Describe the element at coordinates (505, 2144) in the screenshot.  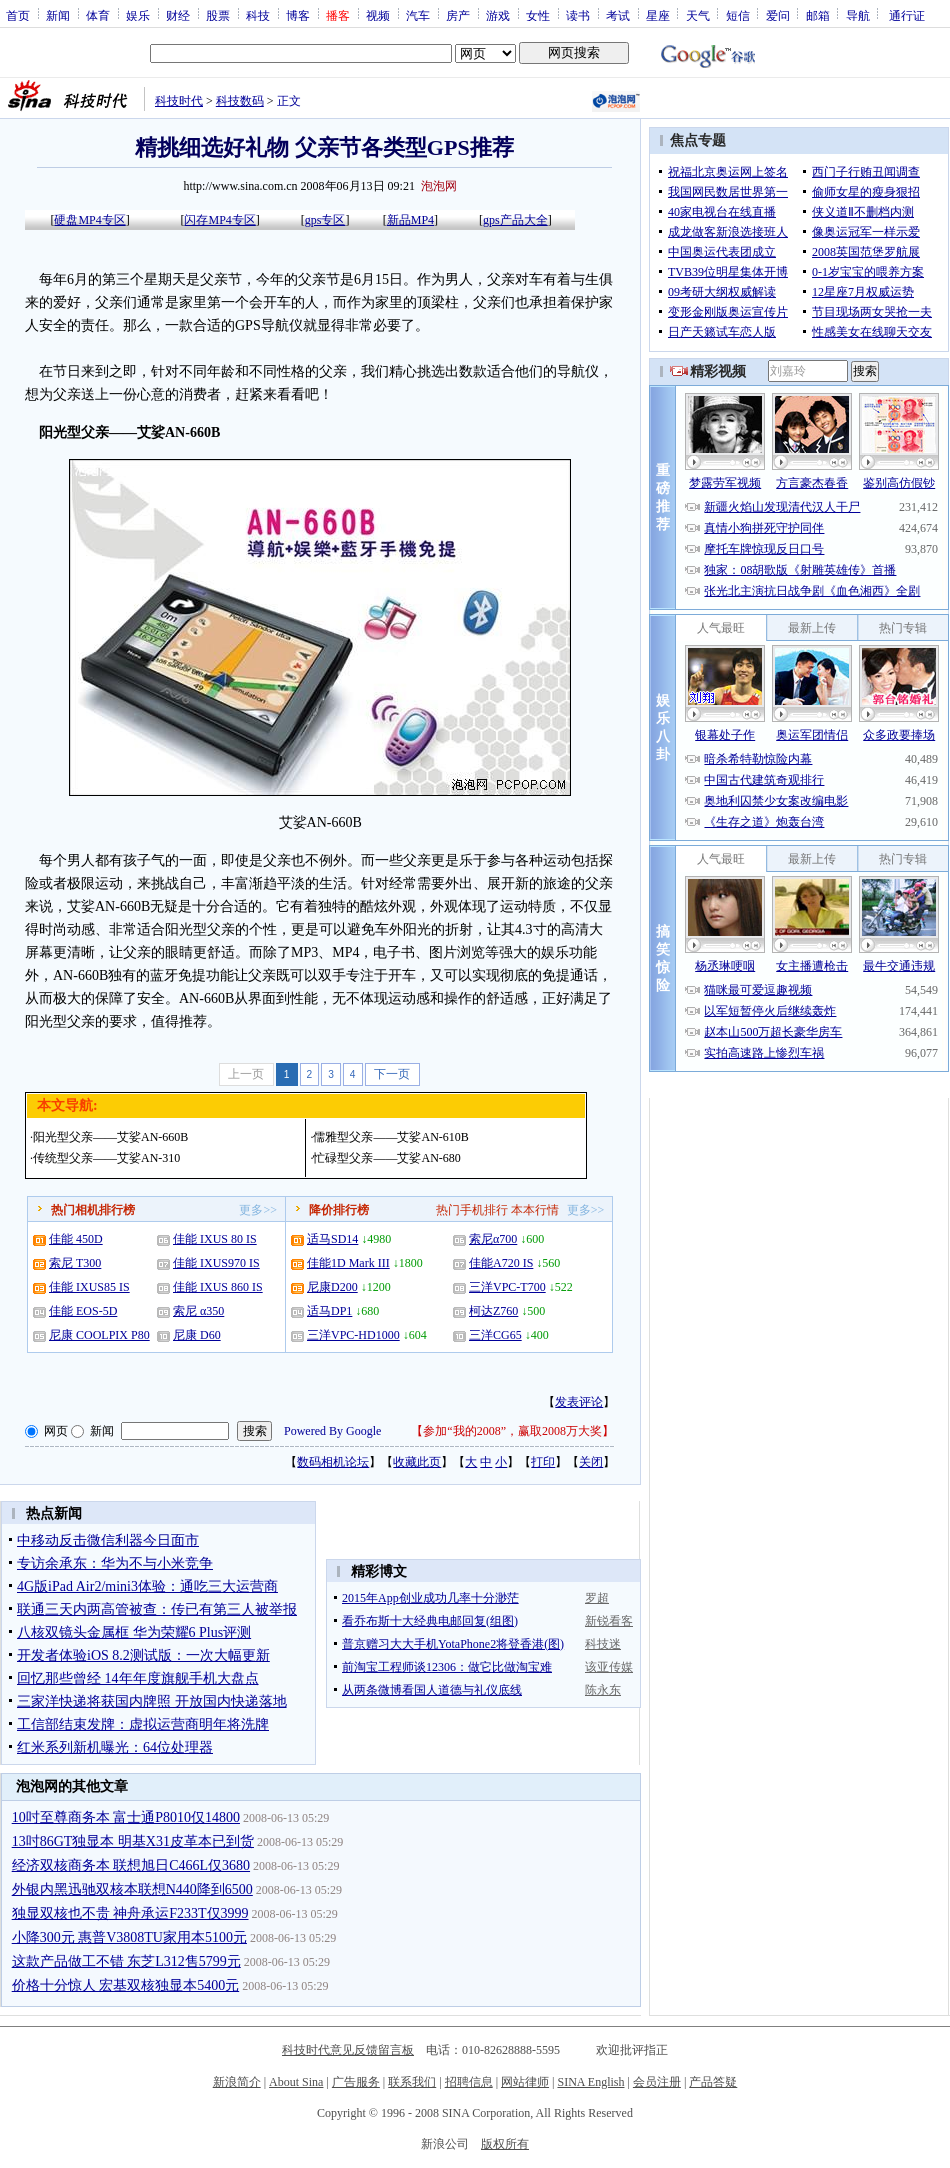
I see `版权所有` at that location.